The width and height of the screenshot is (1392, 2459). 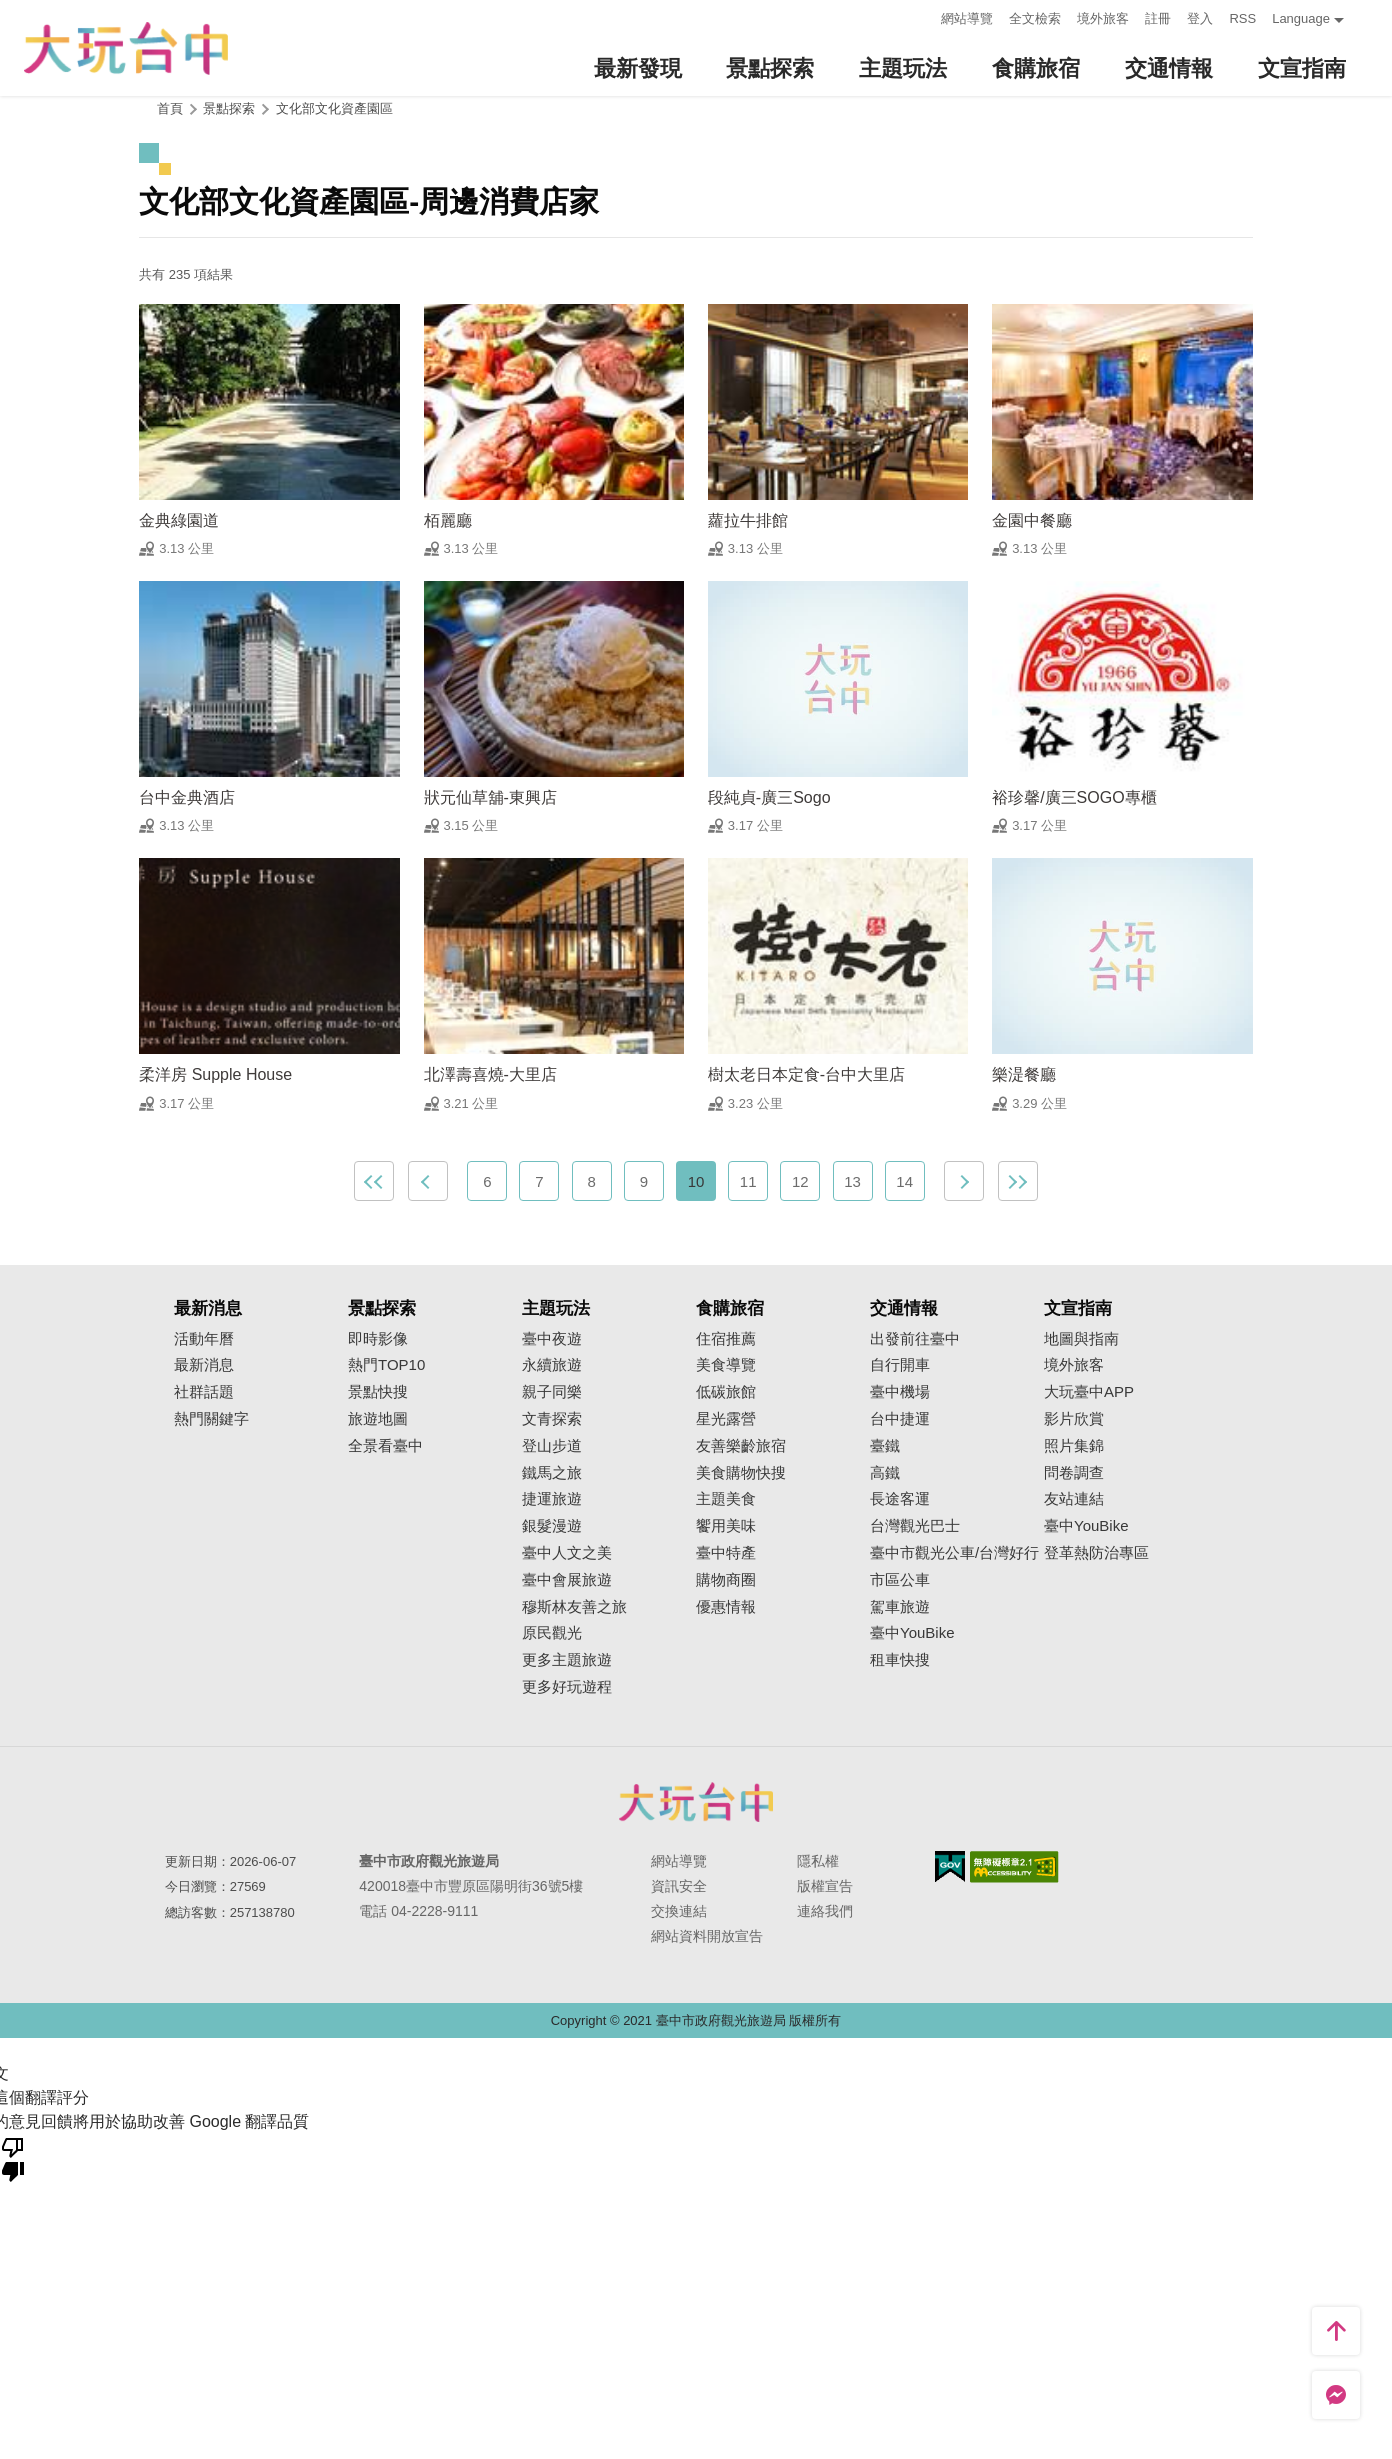 What do you see at coordinates (552, 1446) in the screenshot?
I see `登山步道` at bounding box center [552, 1446].